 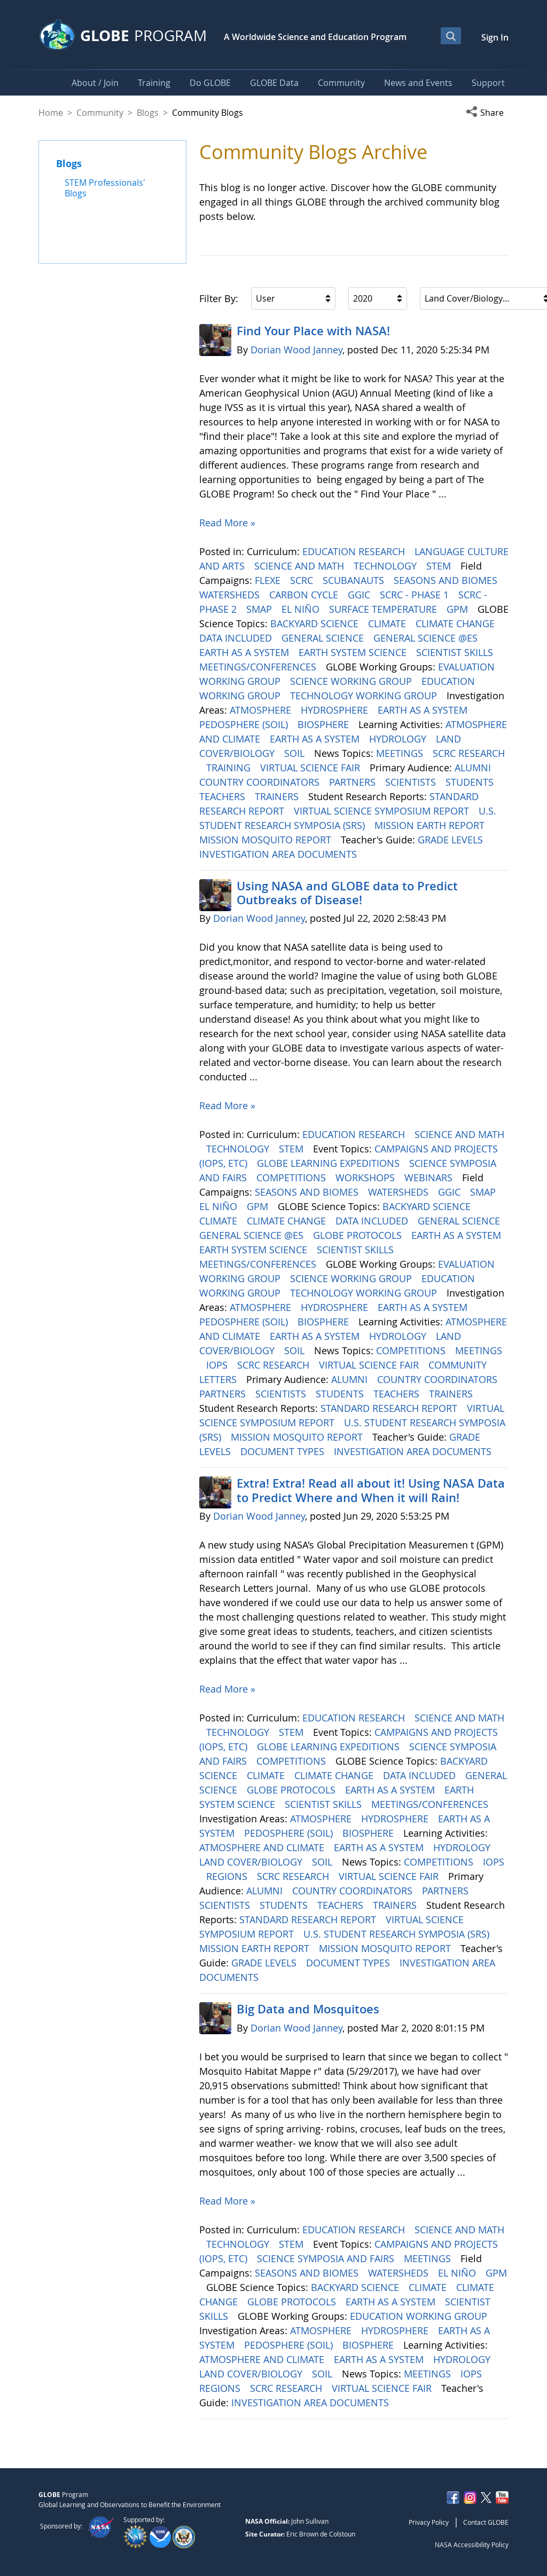 I want to click on GRADE LEVELS, so click(x=452, y=839).